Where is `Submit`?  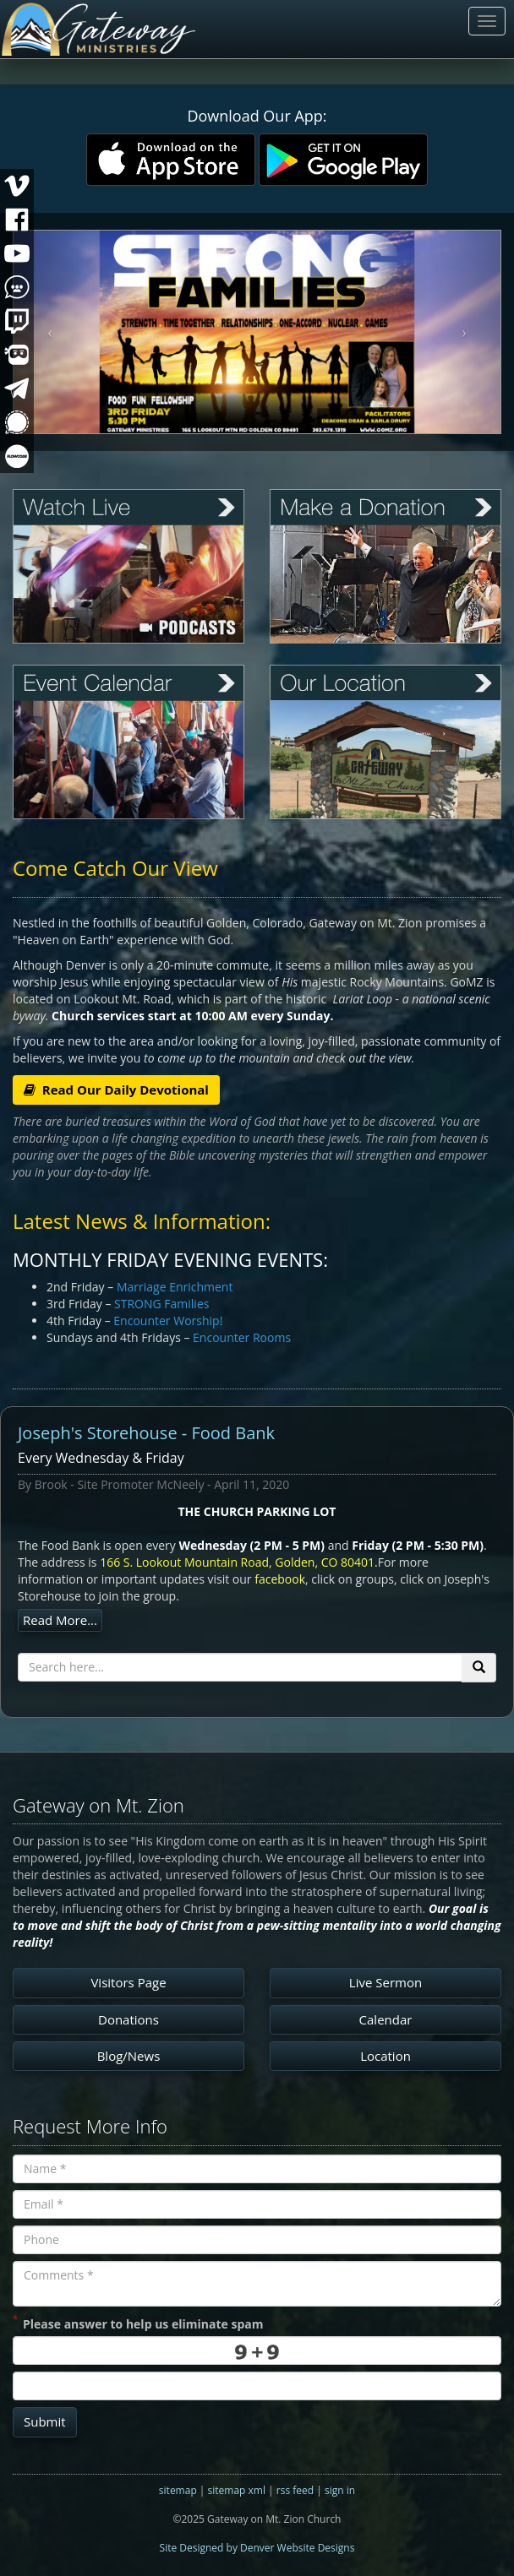
Submit is located at coordinates (45, 2421).